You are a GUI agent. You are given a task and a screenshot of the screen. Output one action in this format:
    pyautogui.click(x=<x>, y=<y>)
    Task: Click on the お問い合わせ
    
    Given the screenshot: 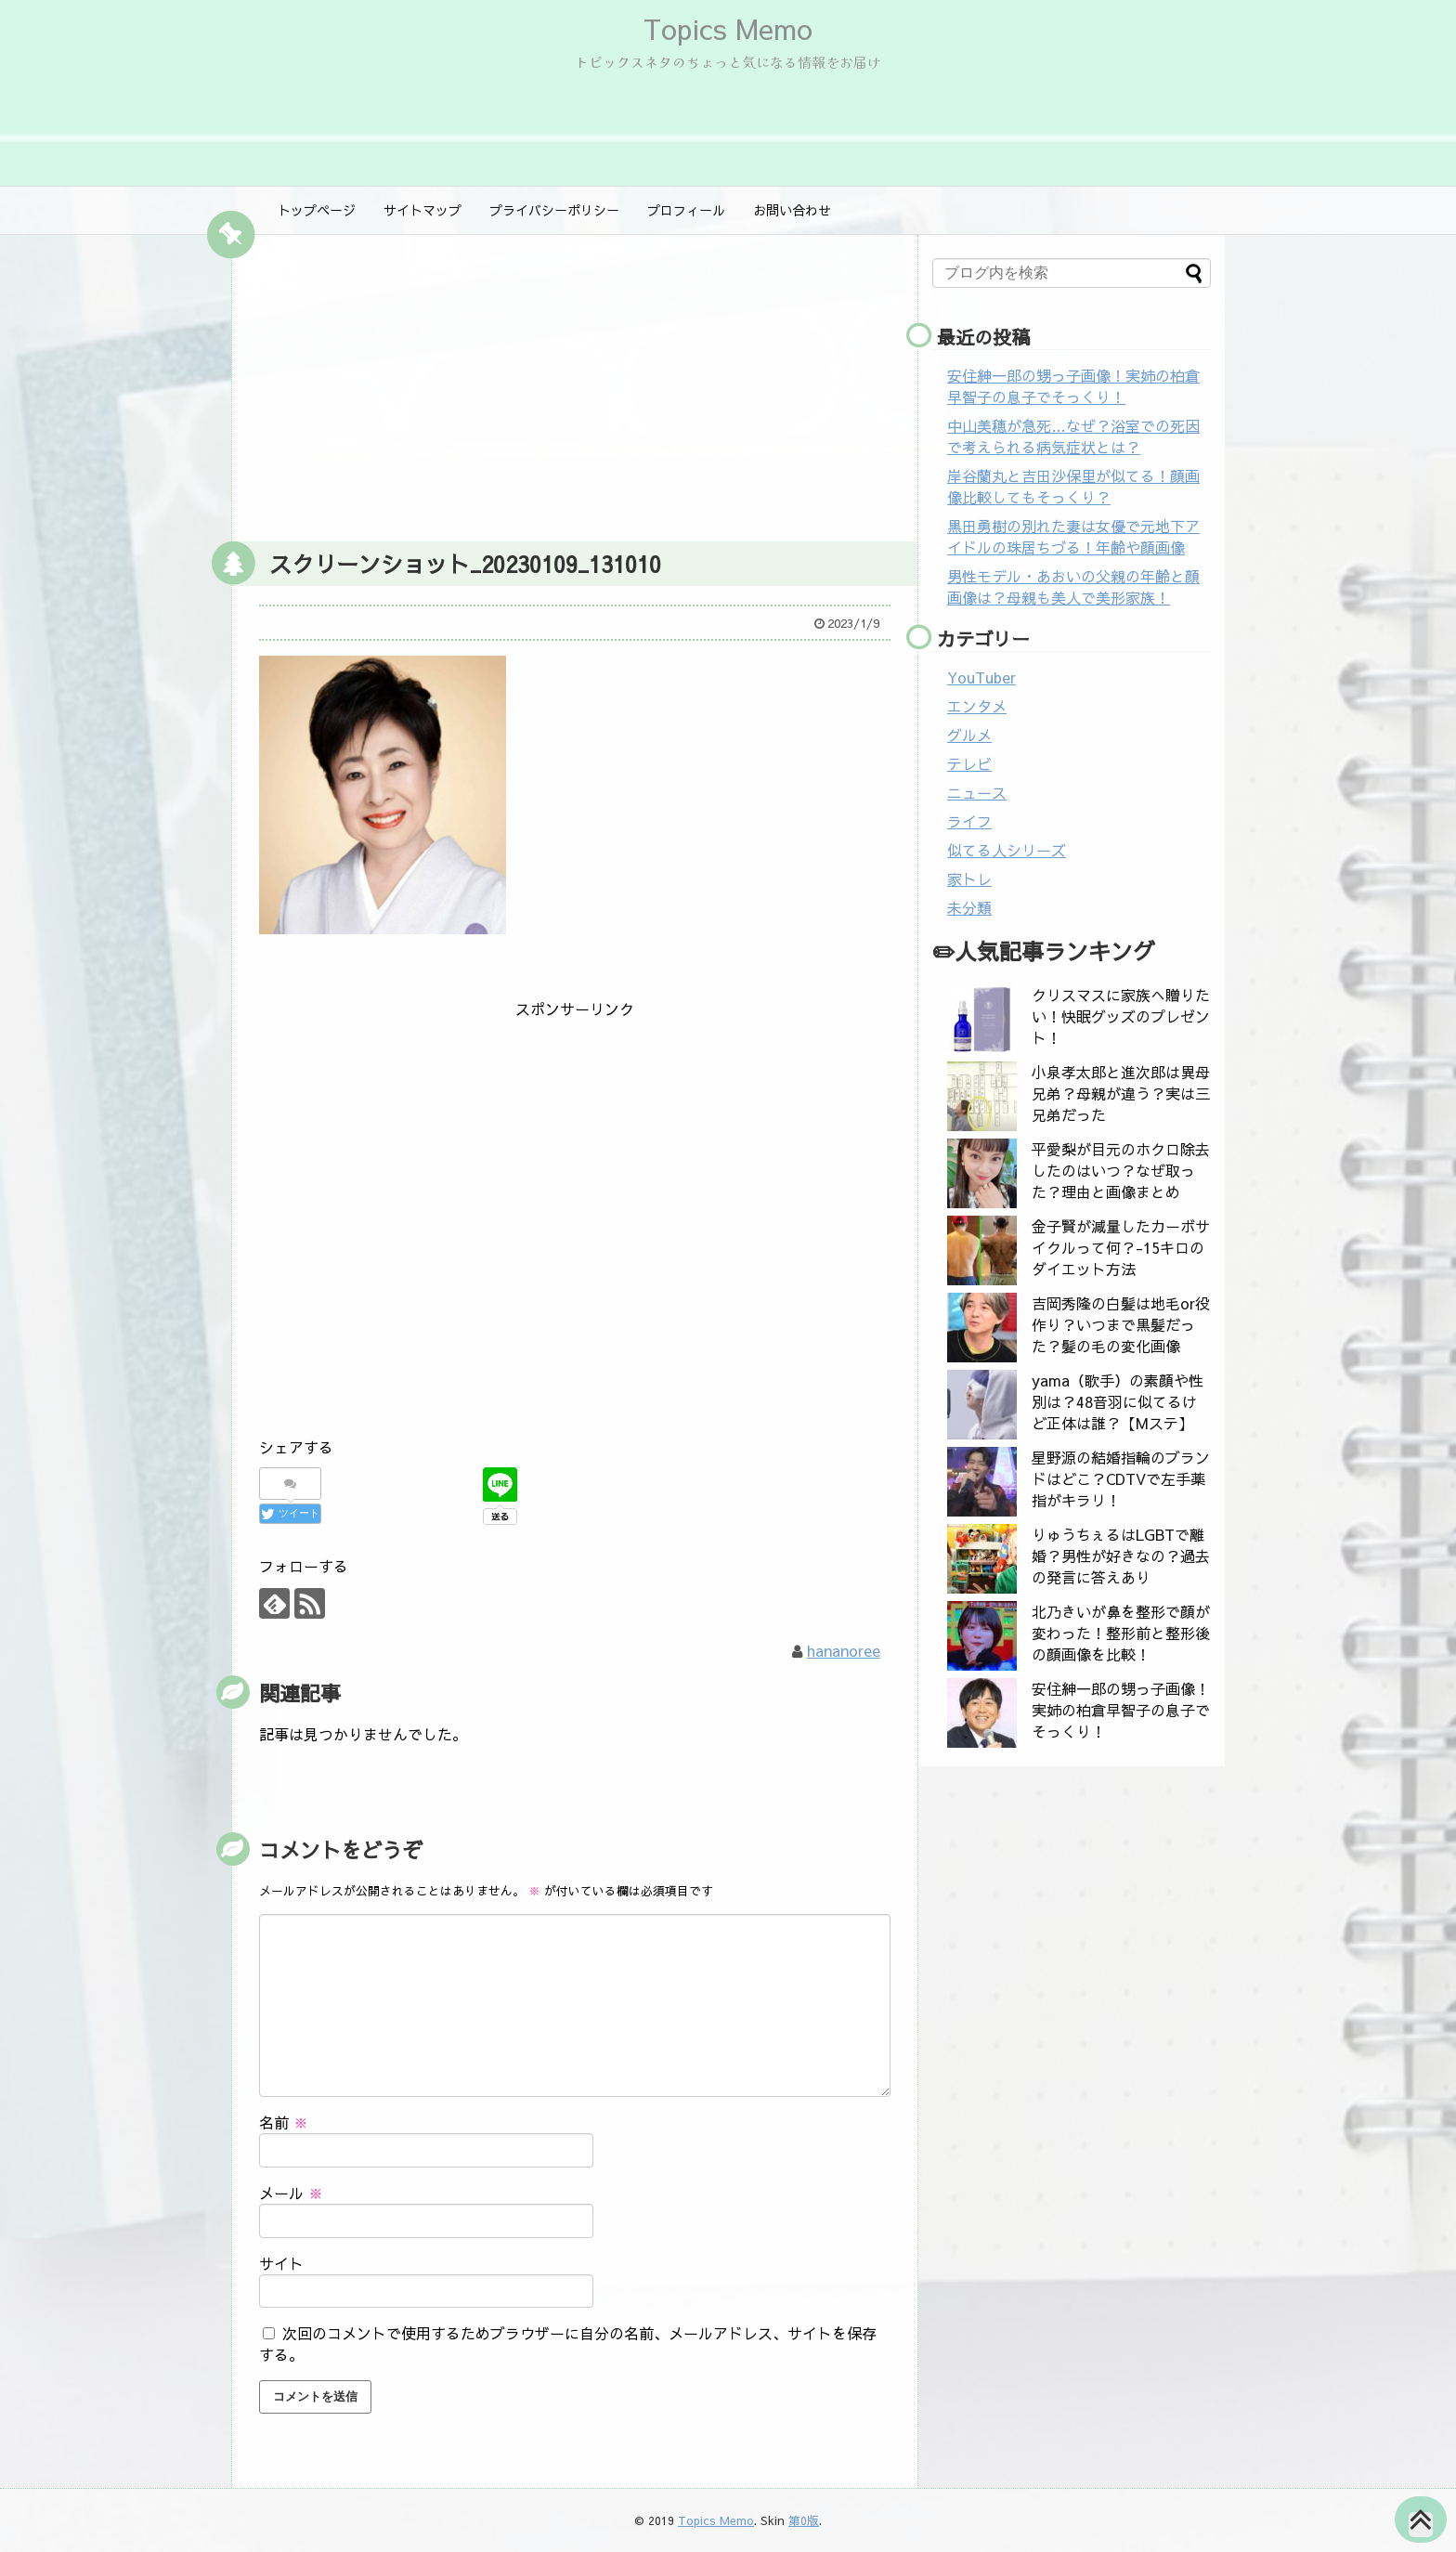 What is the action you would take?
    pyautogui.click(x=792, y=210)
    